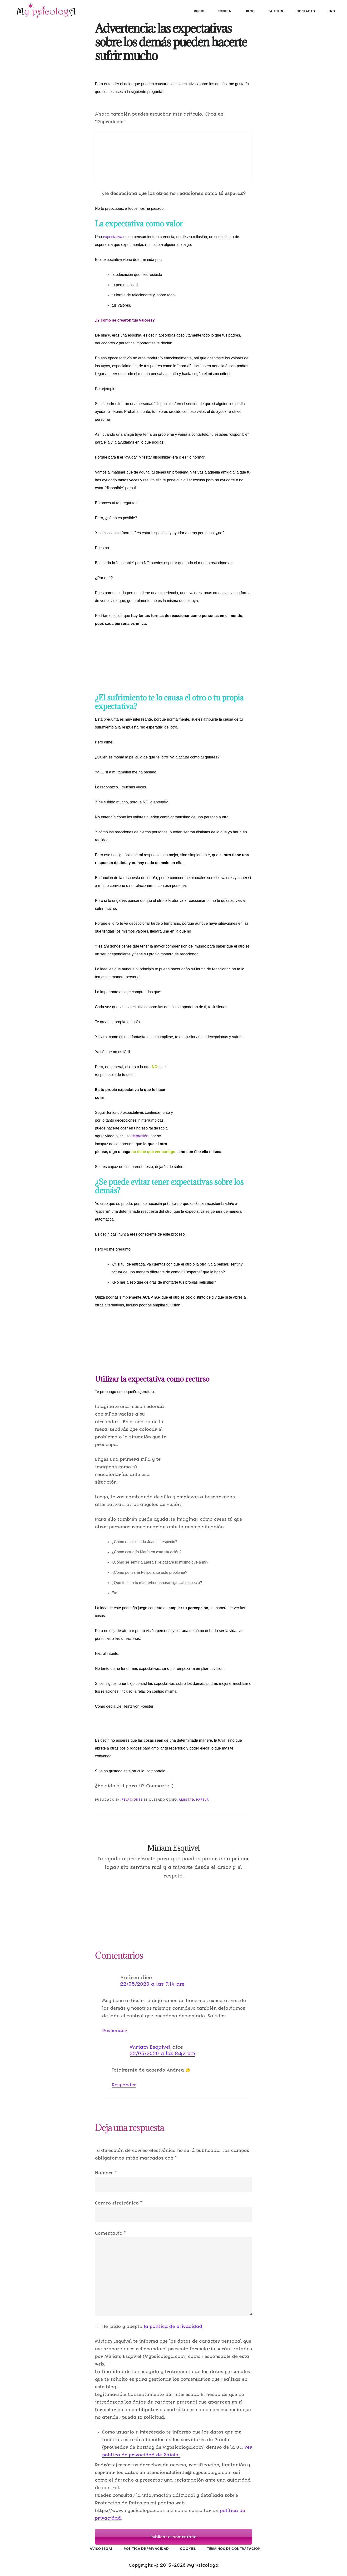 This screenshot has width=347, height=2576. Describe the element at coordinates (106, 2172) in the screenshot. I see `Nombre` at that location.